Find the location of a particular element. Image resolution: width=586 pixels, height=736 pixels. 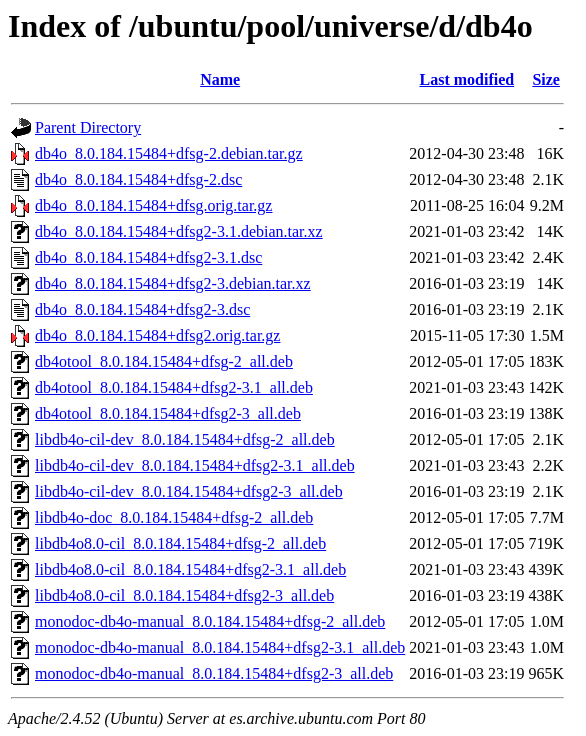

monodoc-db4o-manual_8.0.184.15484+dfsg2-3.1_all.deb is located at coordinates (220, 647).